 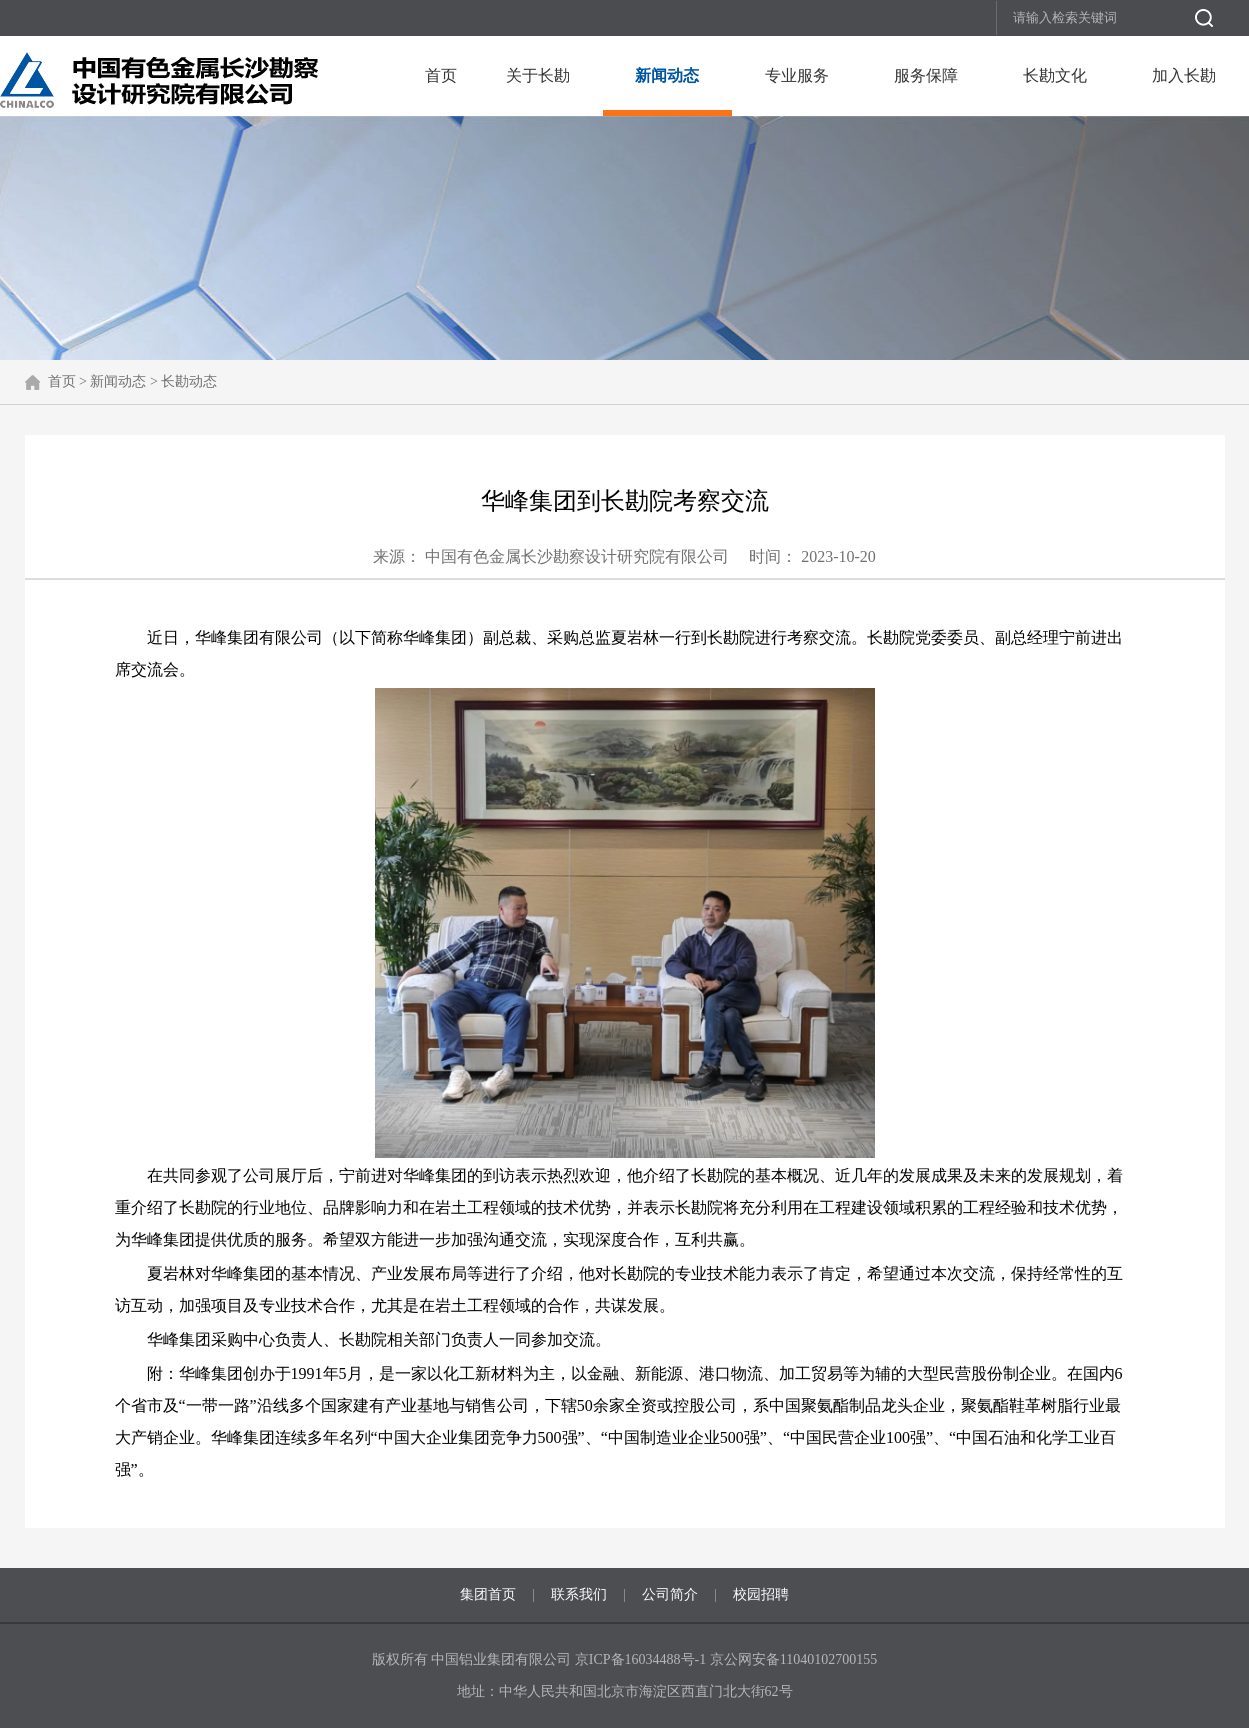 I want to click on 服务保障, so click(x=926, y=75).